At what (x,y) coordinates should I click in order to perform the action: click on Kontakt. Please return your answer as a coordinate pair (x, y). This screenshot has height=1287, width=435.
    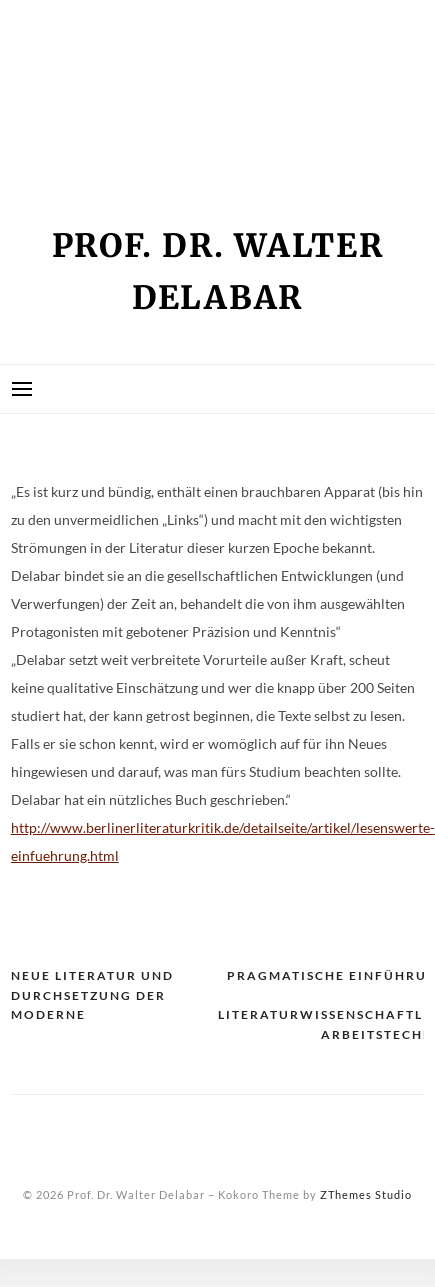
    Looking at the image, I should click on (59, 87).